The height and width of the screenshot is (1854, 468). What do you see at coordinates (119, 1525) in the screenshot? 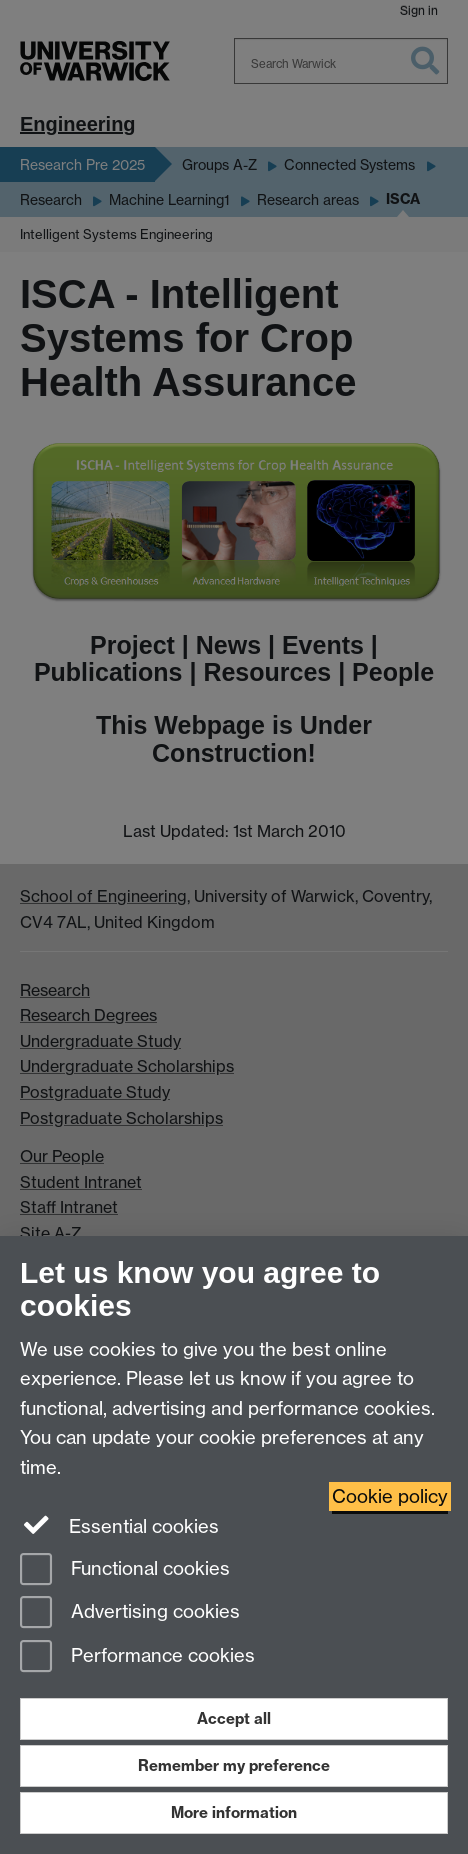
I see `Essential cookies` at bounding box center [119, 1525].